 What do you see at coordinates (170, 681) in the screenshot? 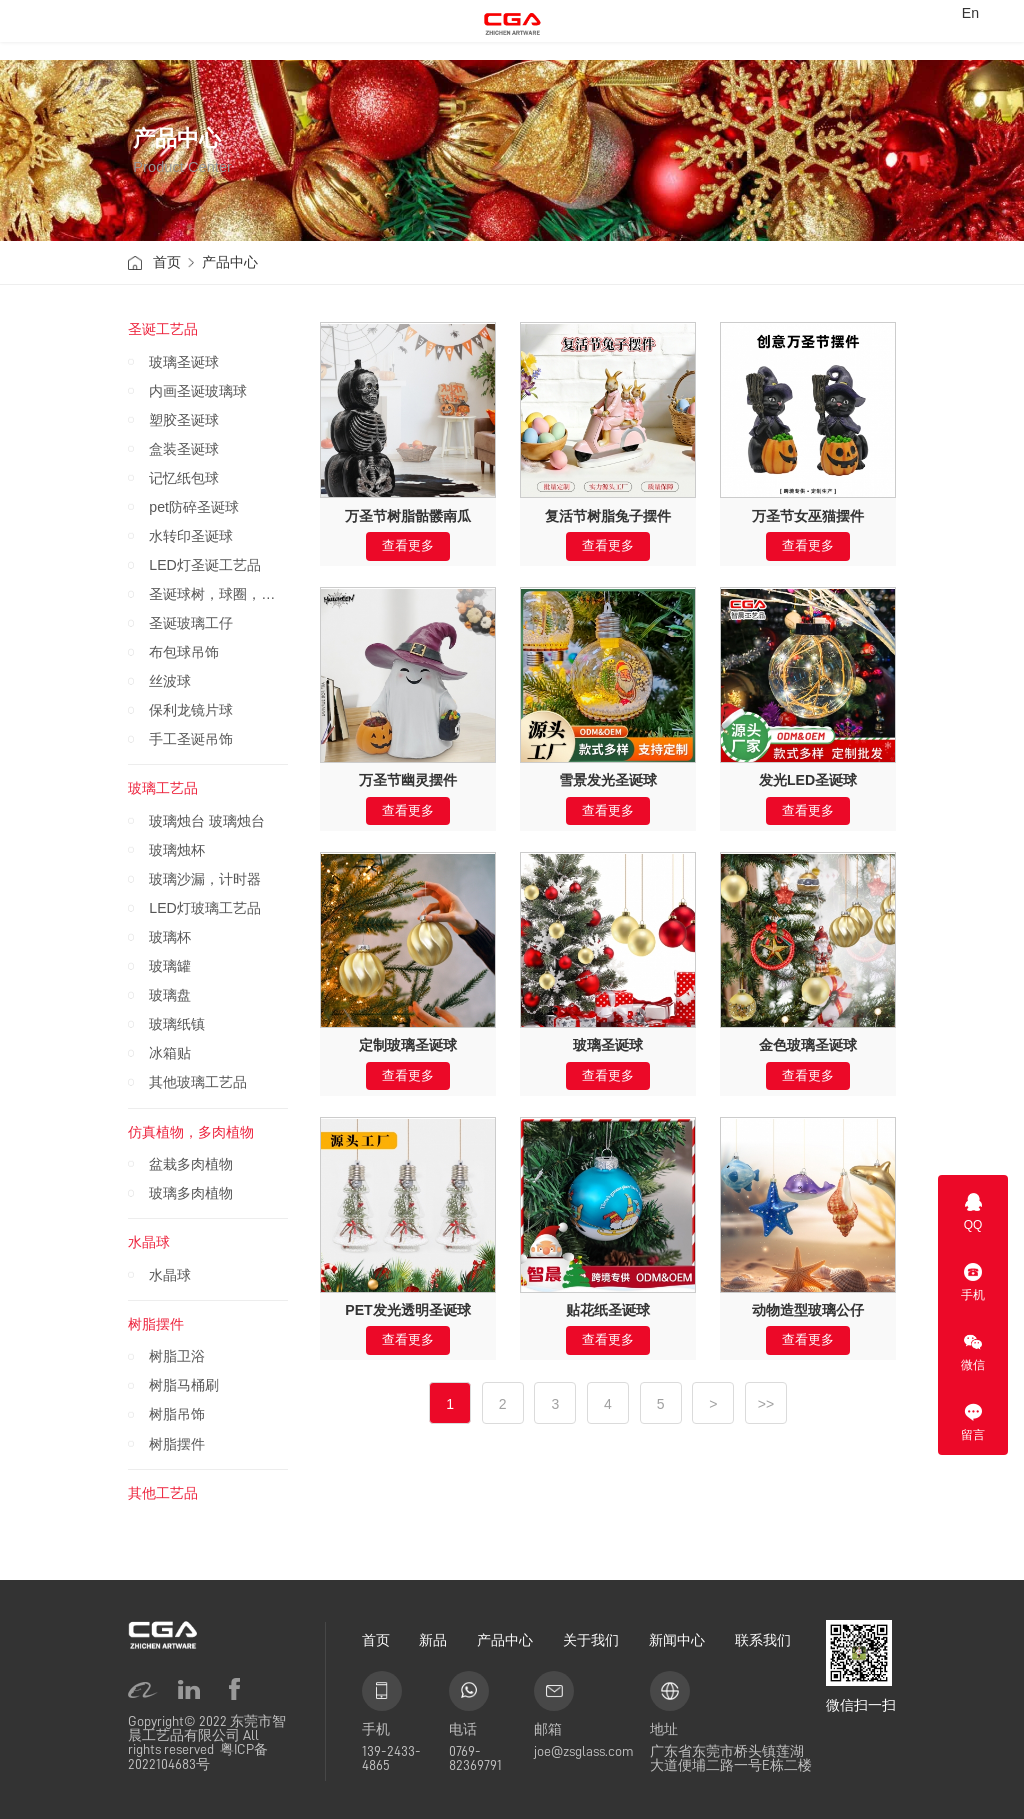
I see `丝波球` at bounding box center [170, 681].